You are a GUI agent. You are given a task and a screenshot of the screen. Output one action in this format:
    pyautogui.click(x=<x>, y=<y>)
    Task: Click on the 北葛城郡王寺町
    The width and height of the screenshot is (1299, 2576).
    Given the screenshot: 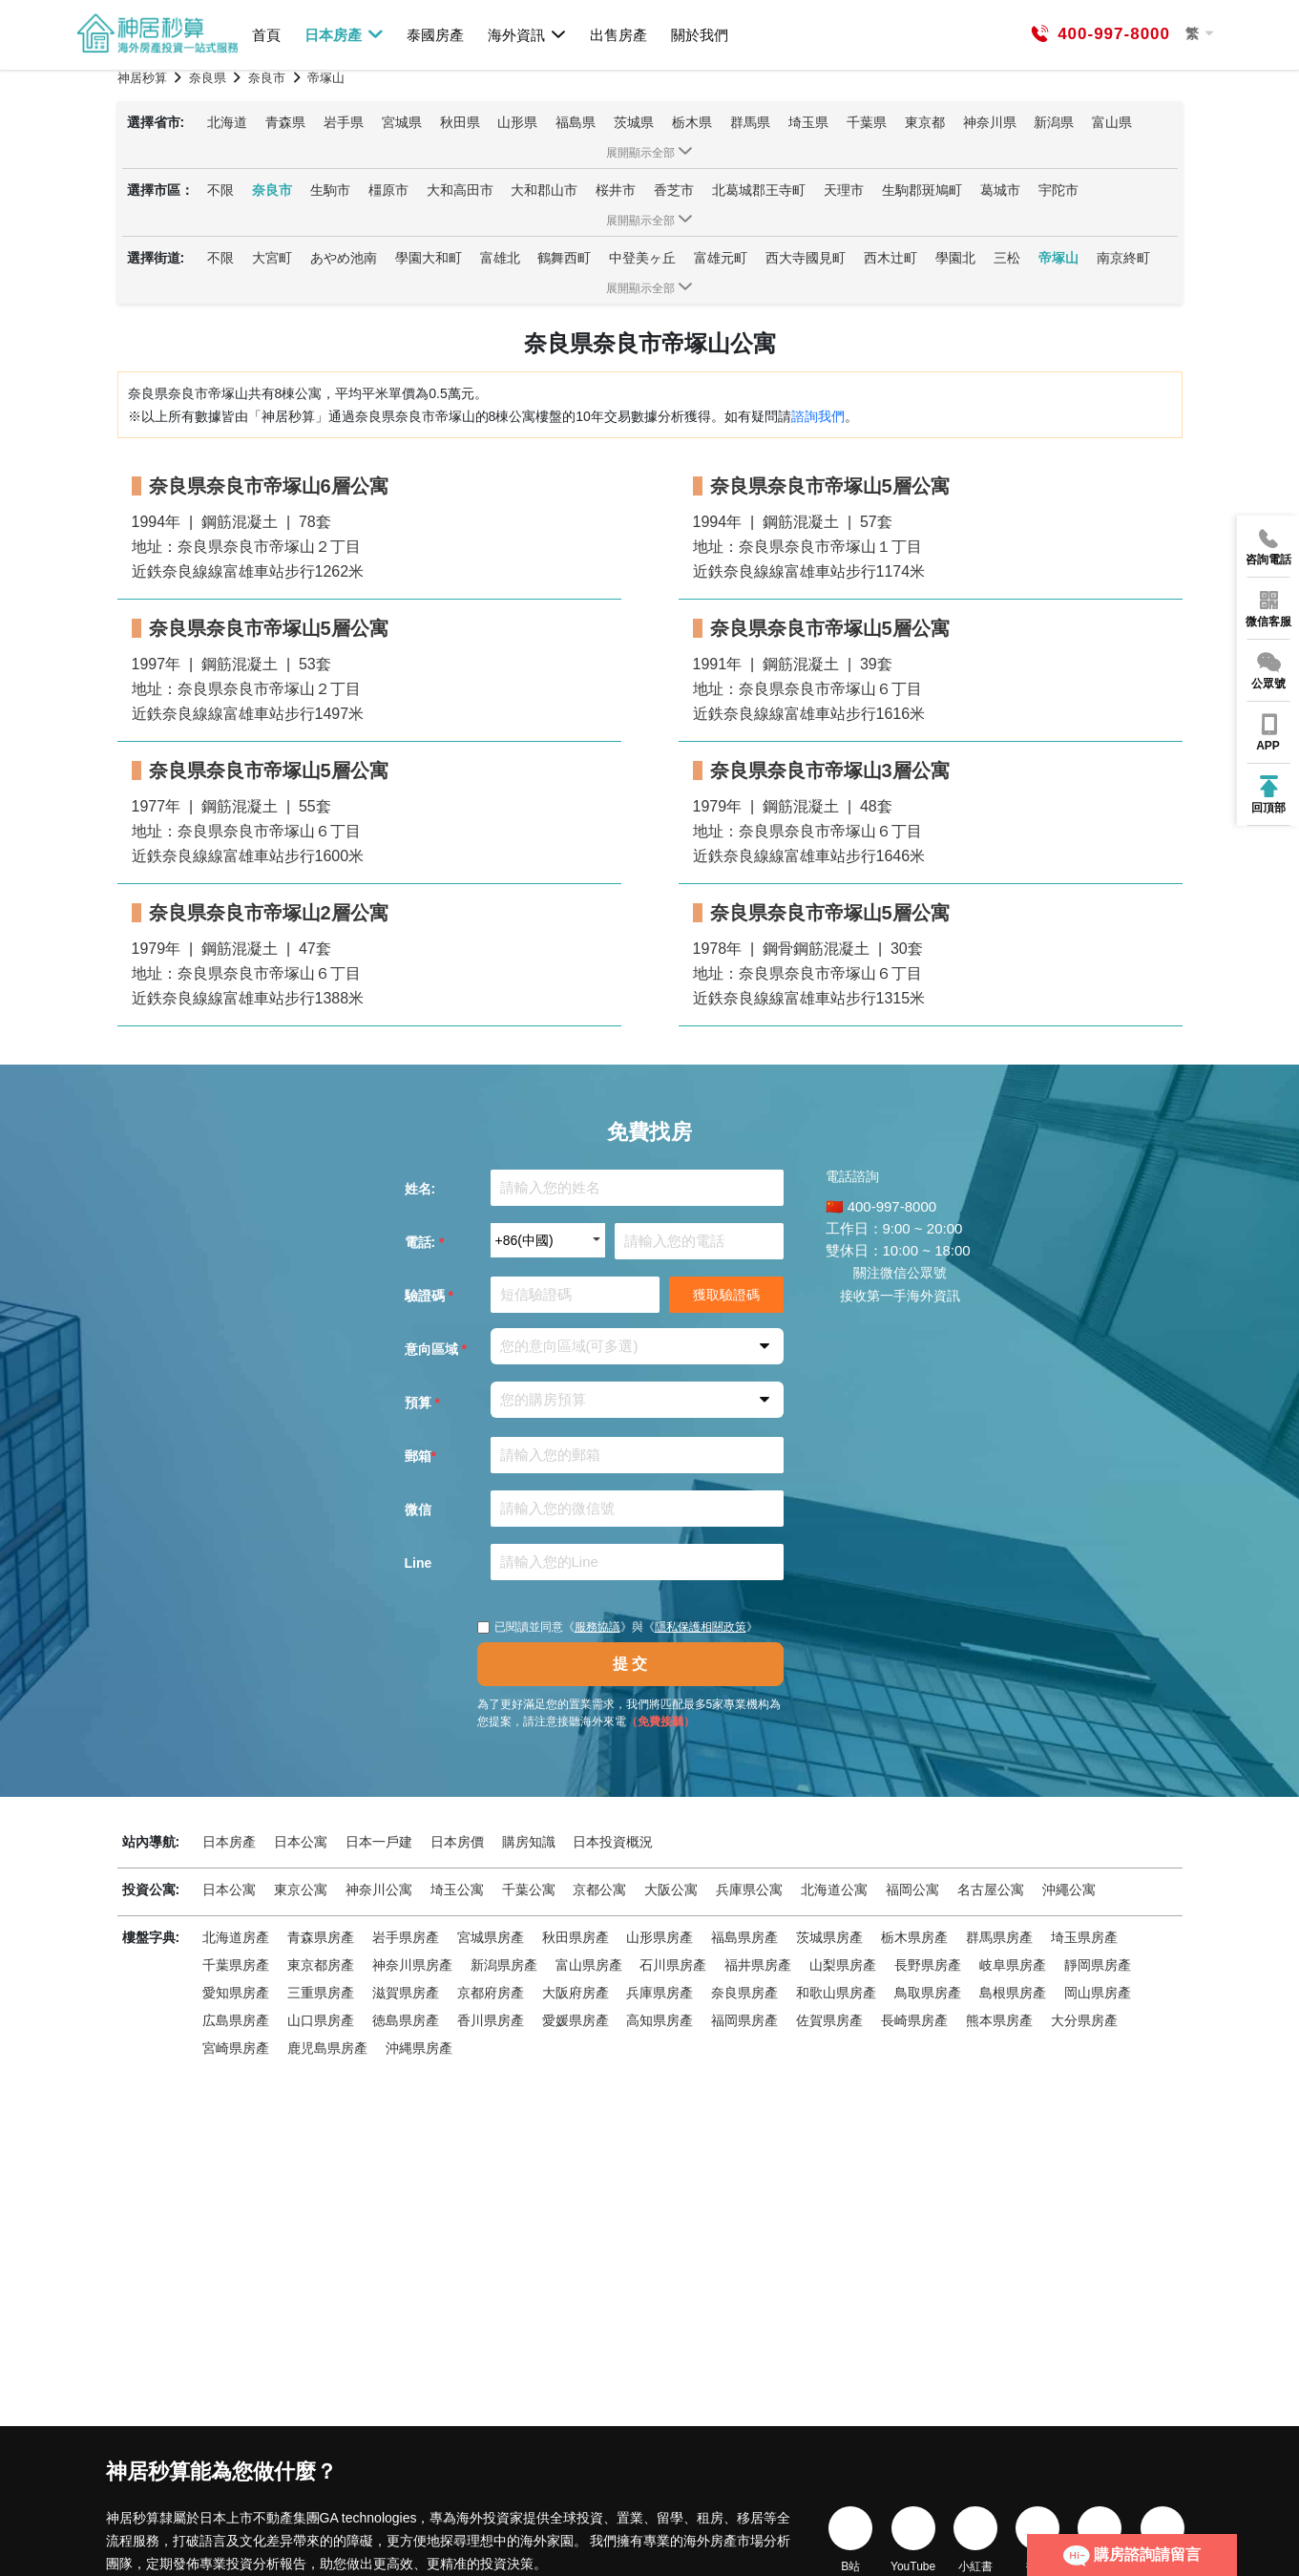 What is the action you would take?
    pyautogui.click(x=759, y=190)
    